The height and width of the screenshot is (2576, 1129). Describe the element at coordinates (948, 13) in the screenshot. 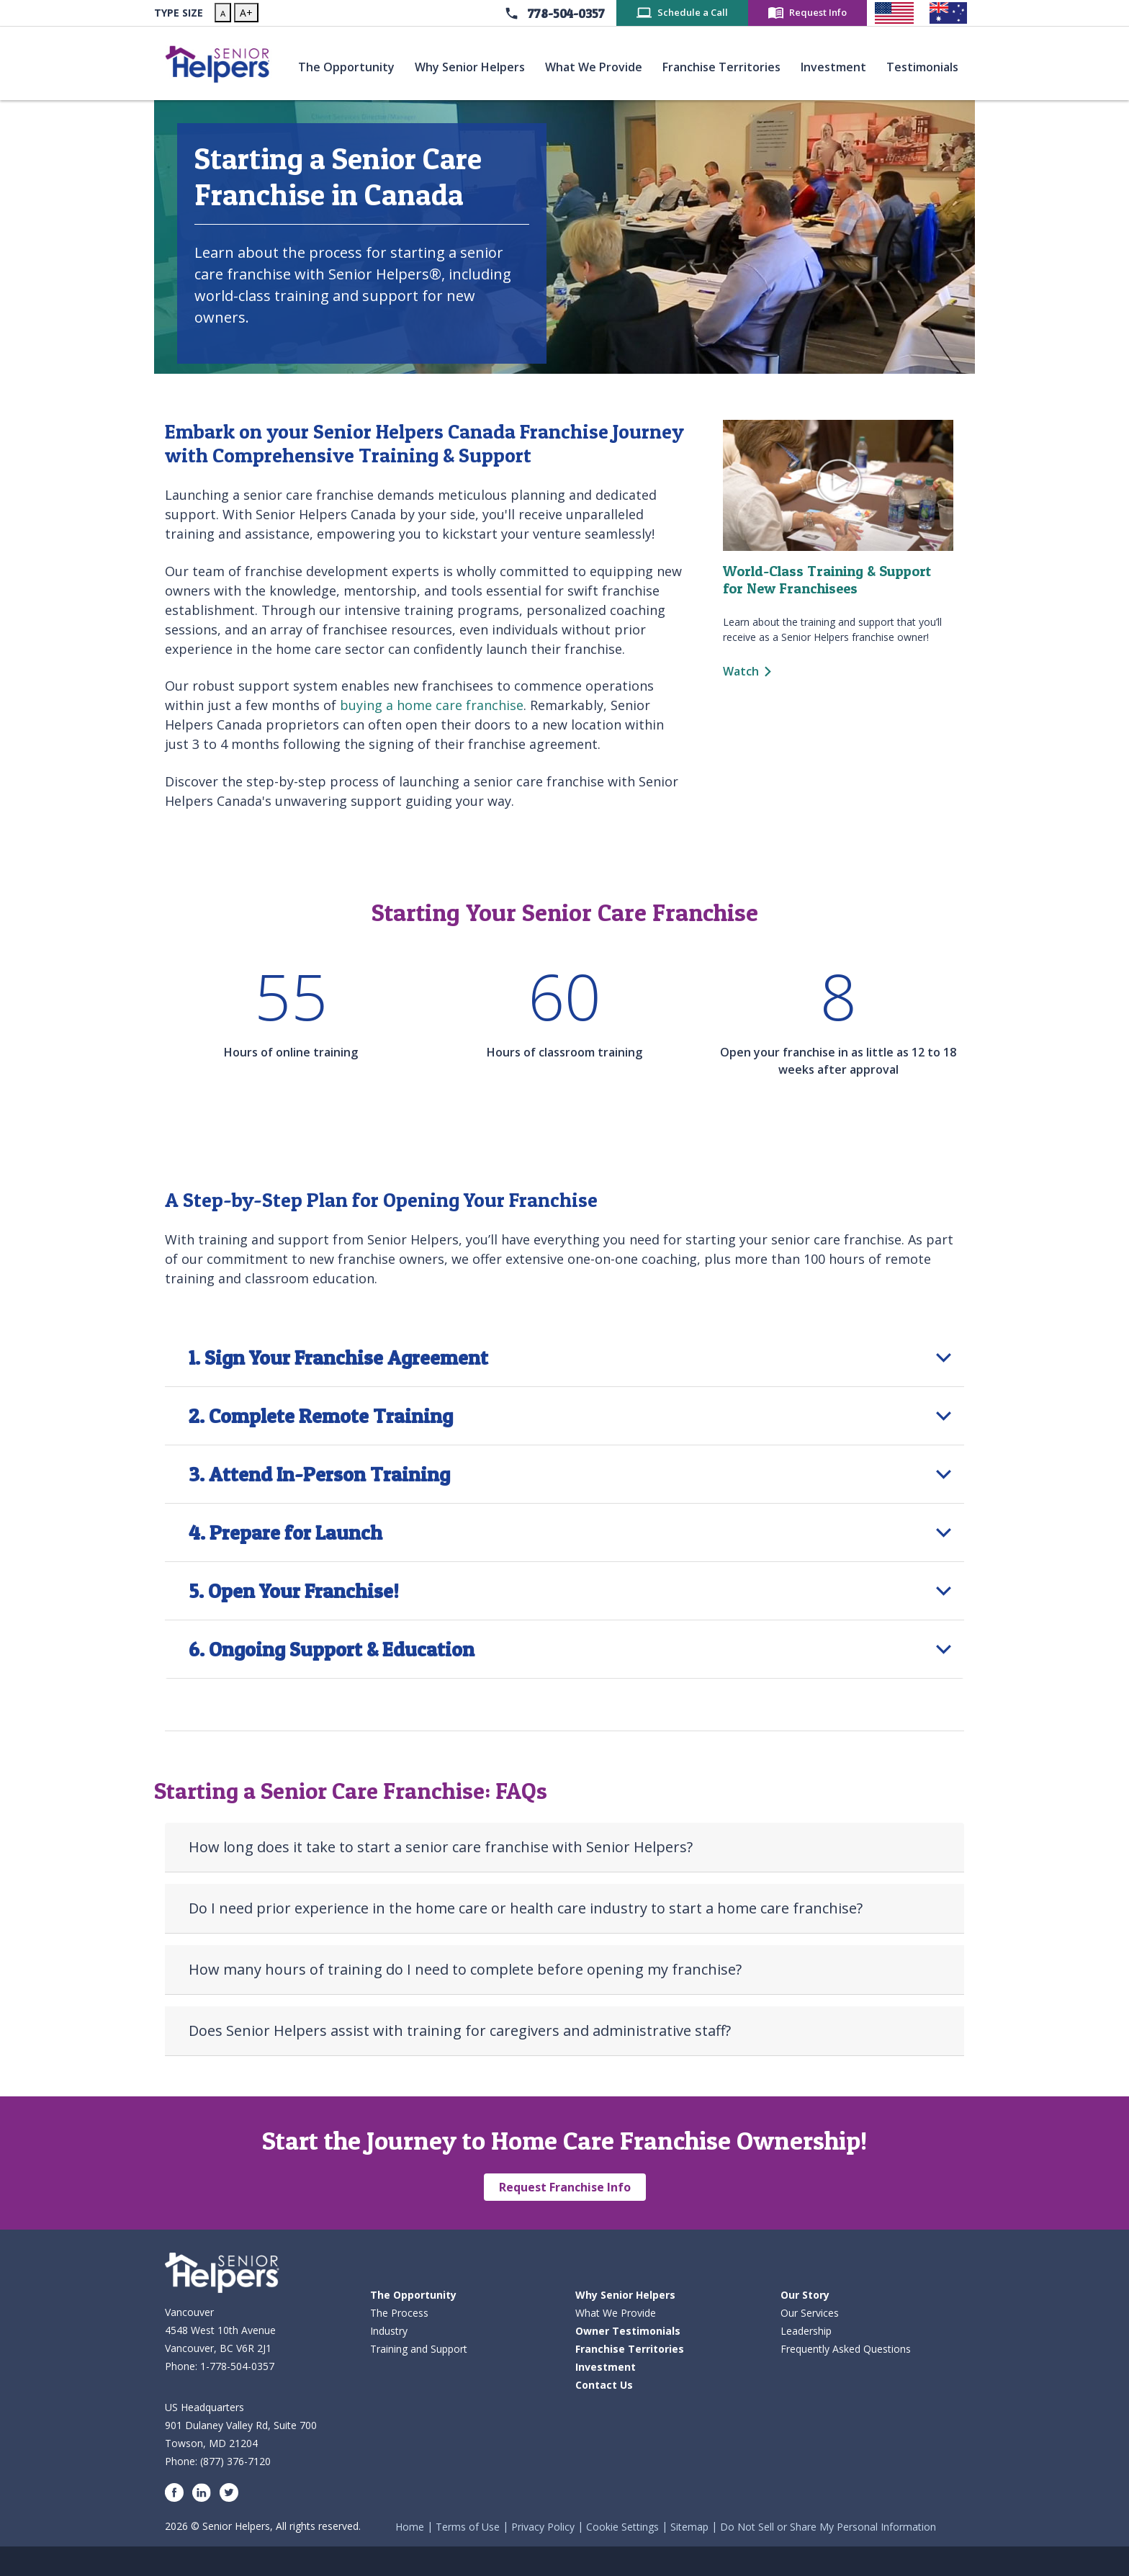

I see `[Senior Helpers Australia]` at that location.